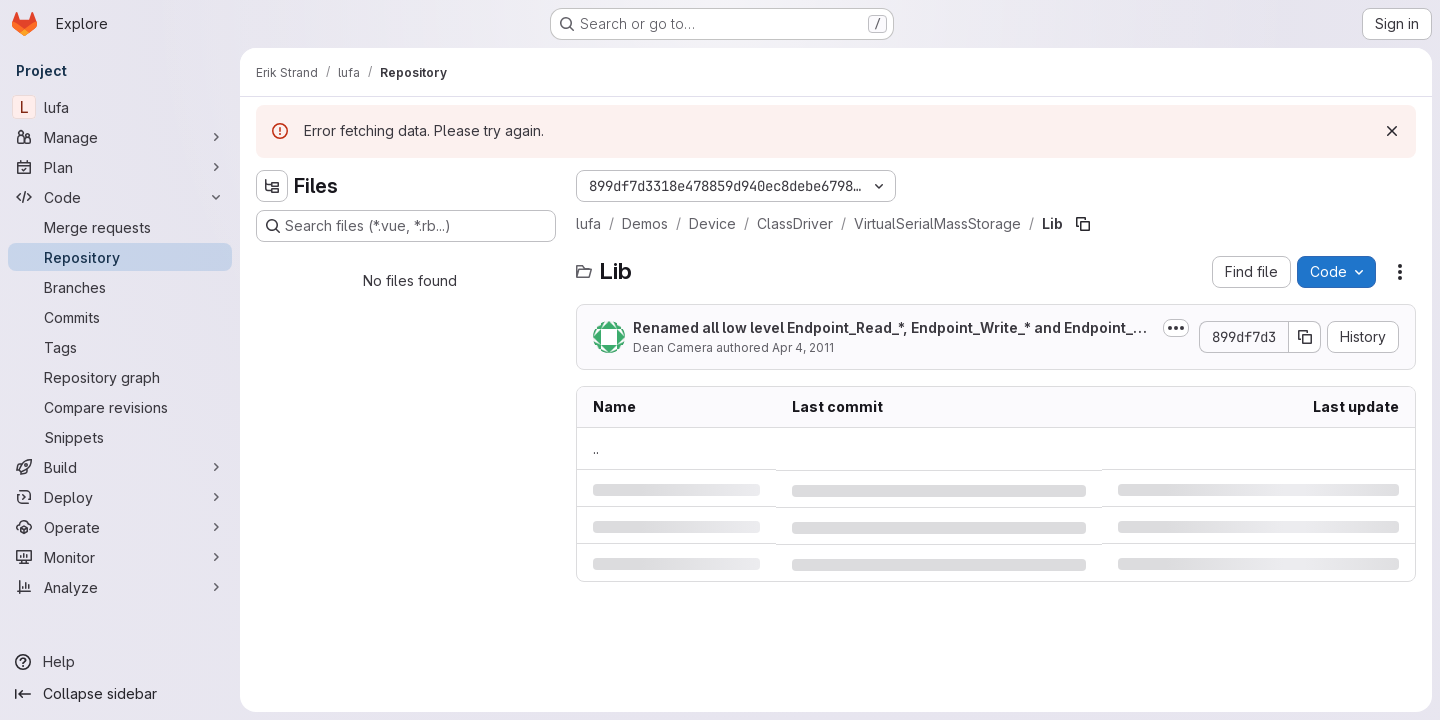  What do you see at coordinates (120, 107) in the screenshot?
I see `[lufa]` at bounding box center [120, 107].